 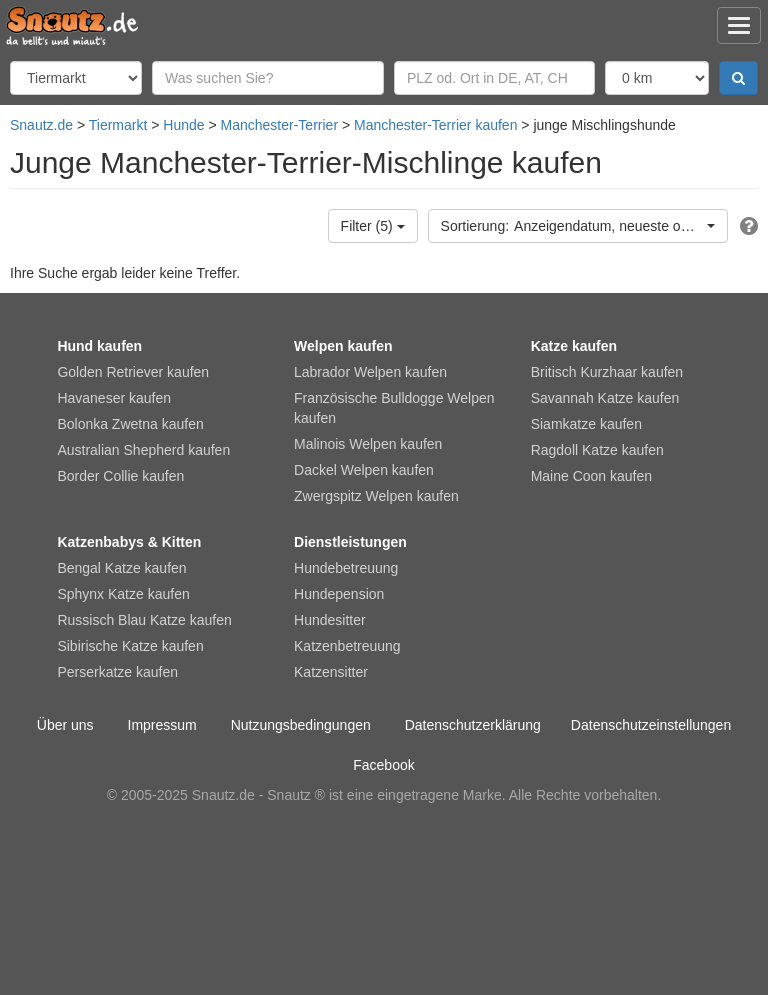 I want to click on Bolonka Zwetna kaufen, so click(x=130, y=424).